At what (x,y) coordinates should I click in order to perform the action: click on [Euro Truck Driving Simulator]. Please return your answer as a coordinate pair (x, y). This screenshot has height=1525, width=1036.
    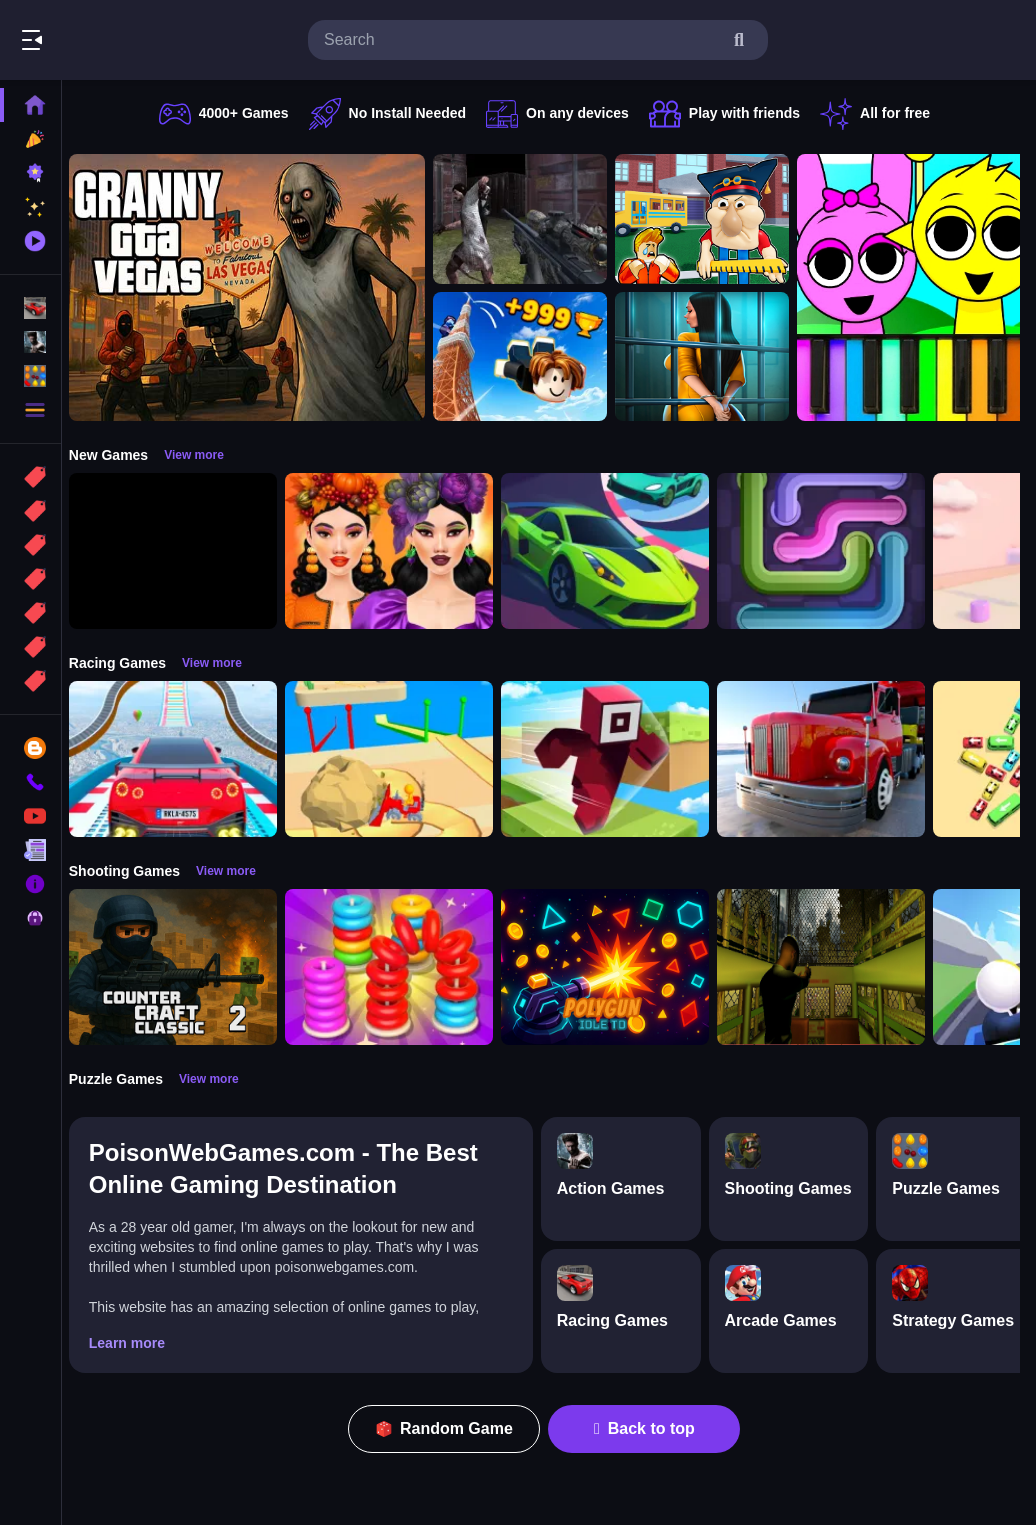
    Looking at the image, I should click on (832, 759).